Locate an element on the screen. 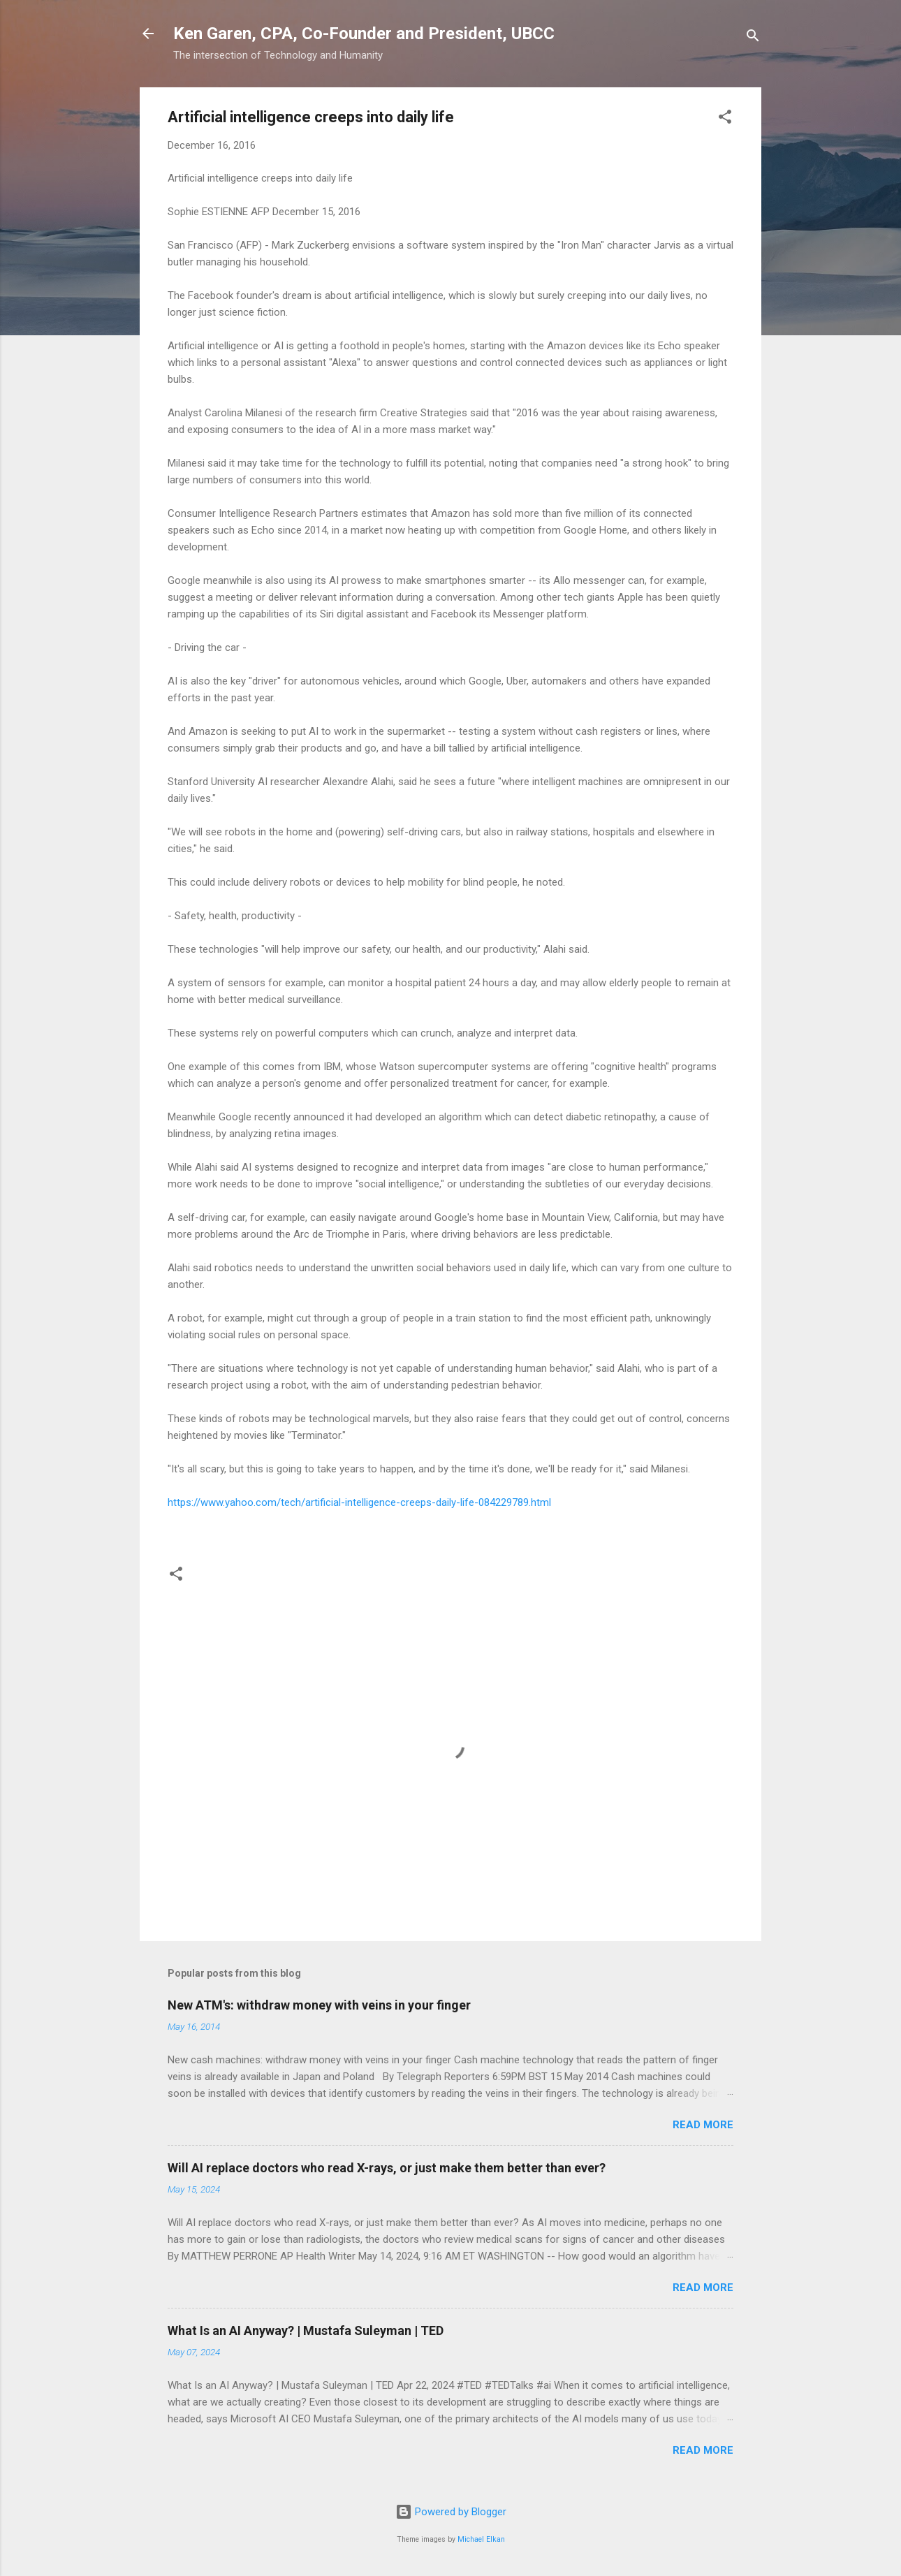 The width and height of the screenshot is (901, 2576). https://www.yahoo.com/tech/artificial-intelligence-creeps-daily-life-084229789.html is located at coordinates (359, 1502).